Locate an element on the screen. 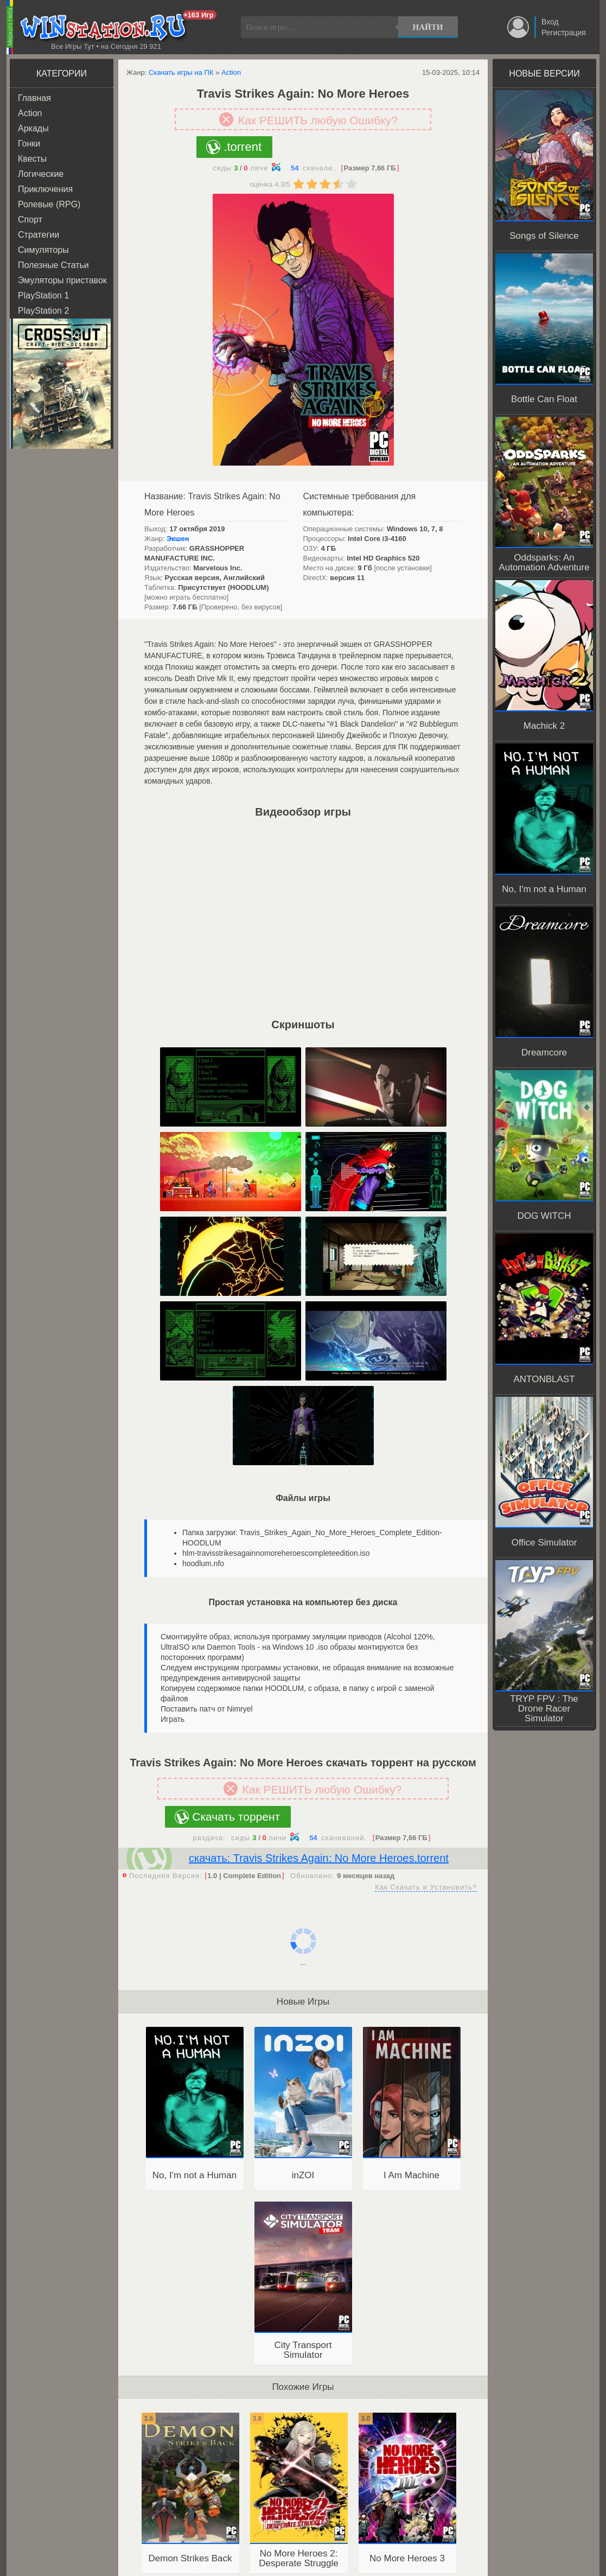 This screenshot has height=2576, width=606. Гонки is located at coordinates (29, 143).